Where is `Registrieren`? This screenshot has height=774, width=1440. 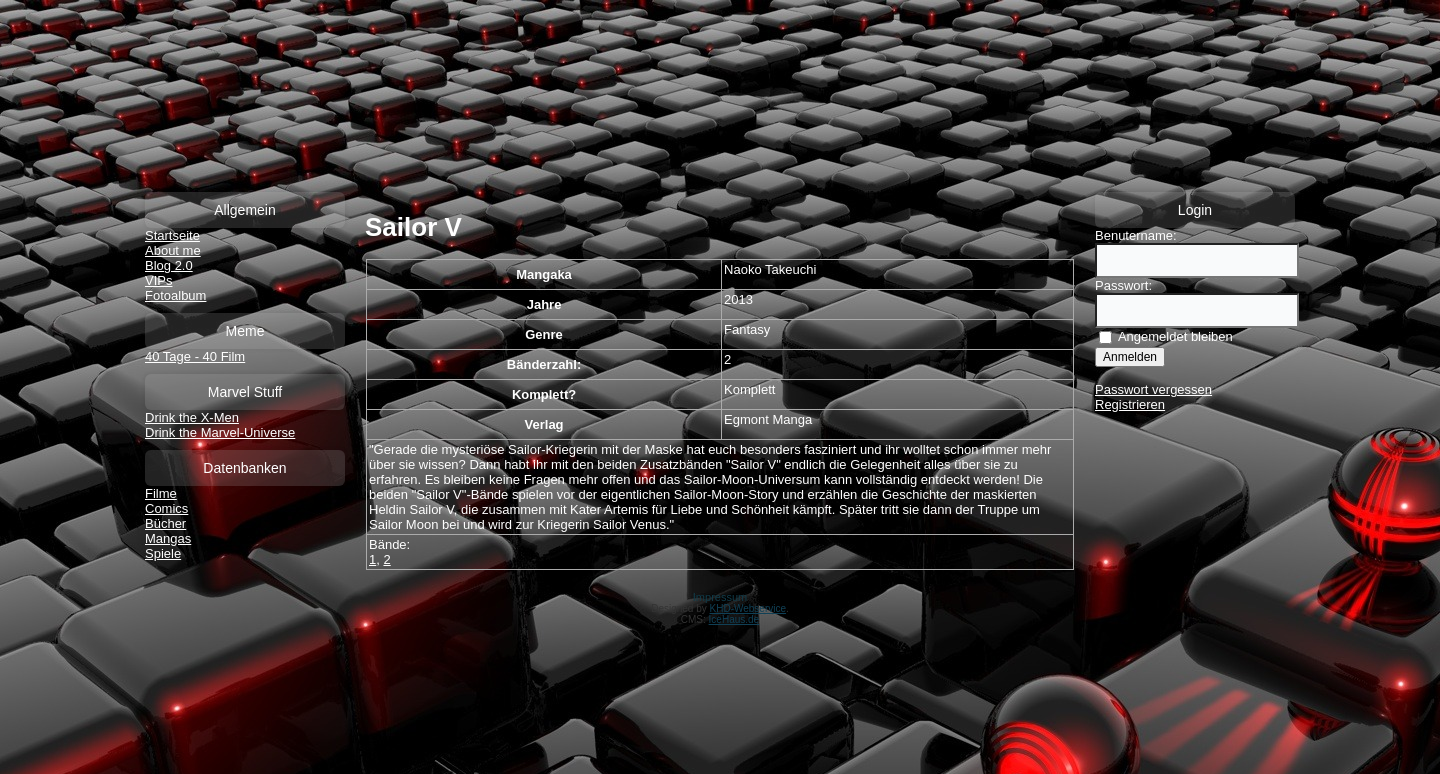 Registrieren is located at coordinates (1130, 404).